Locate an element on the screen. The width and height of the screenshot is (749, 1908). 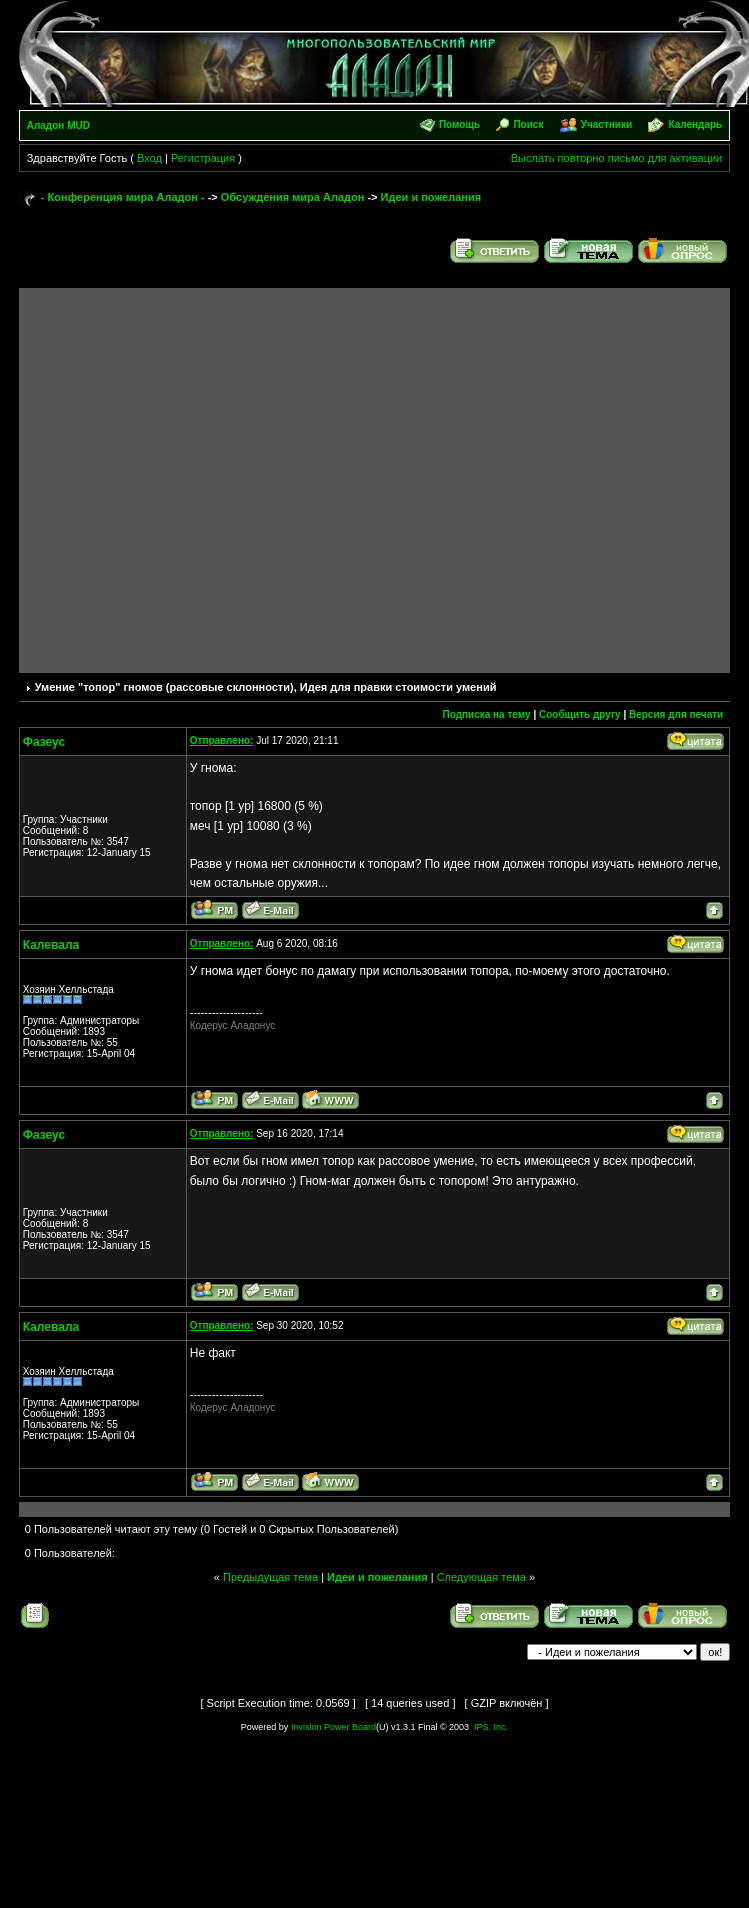
Календарь is located at coordinates (695, 124).